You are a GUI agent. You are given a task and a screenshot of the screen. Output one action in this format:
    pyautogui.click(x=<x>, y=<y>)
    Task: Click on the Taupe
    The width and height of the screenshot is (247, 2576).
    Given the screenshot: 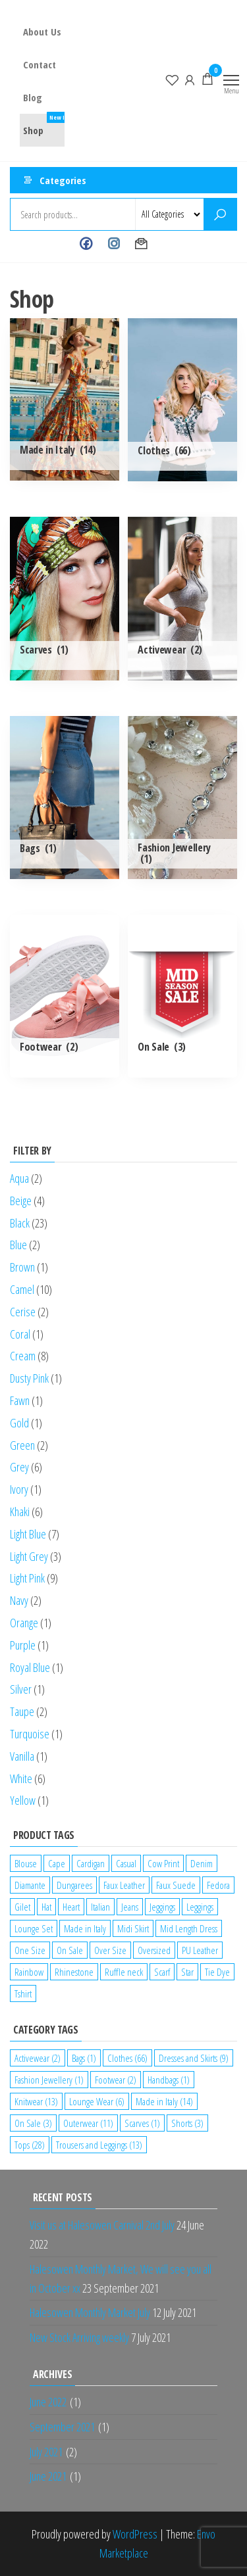 What is the action you would take?
    pyautogui.click(x=22, y=1711)
    